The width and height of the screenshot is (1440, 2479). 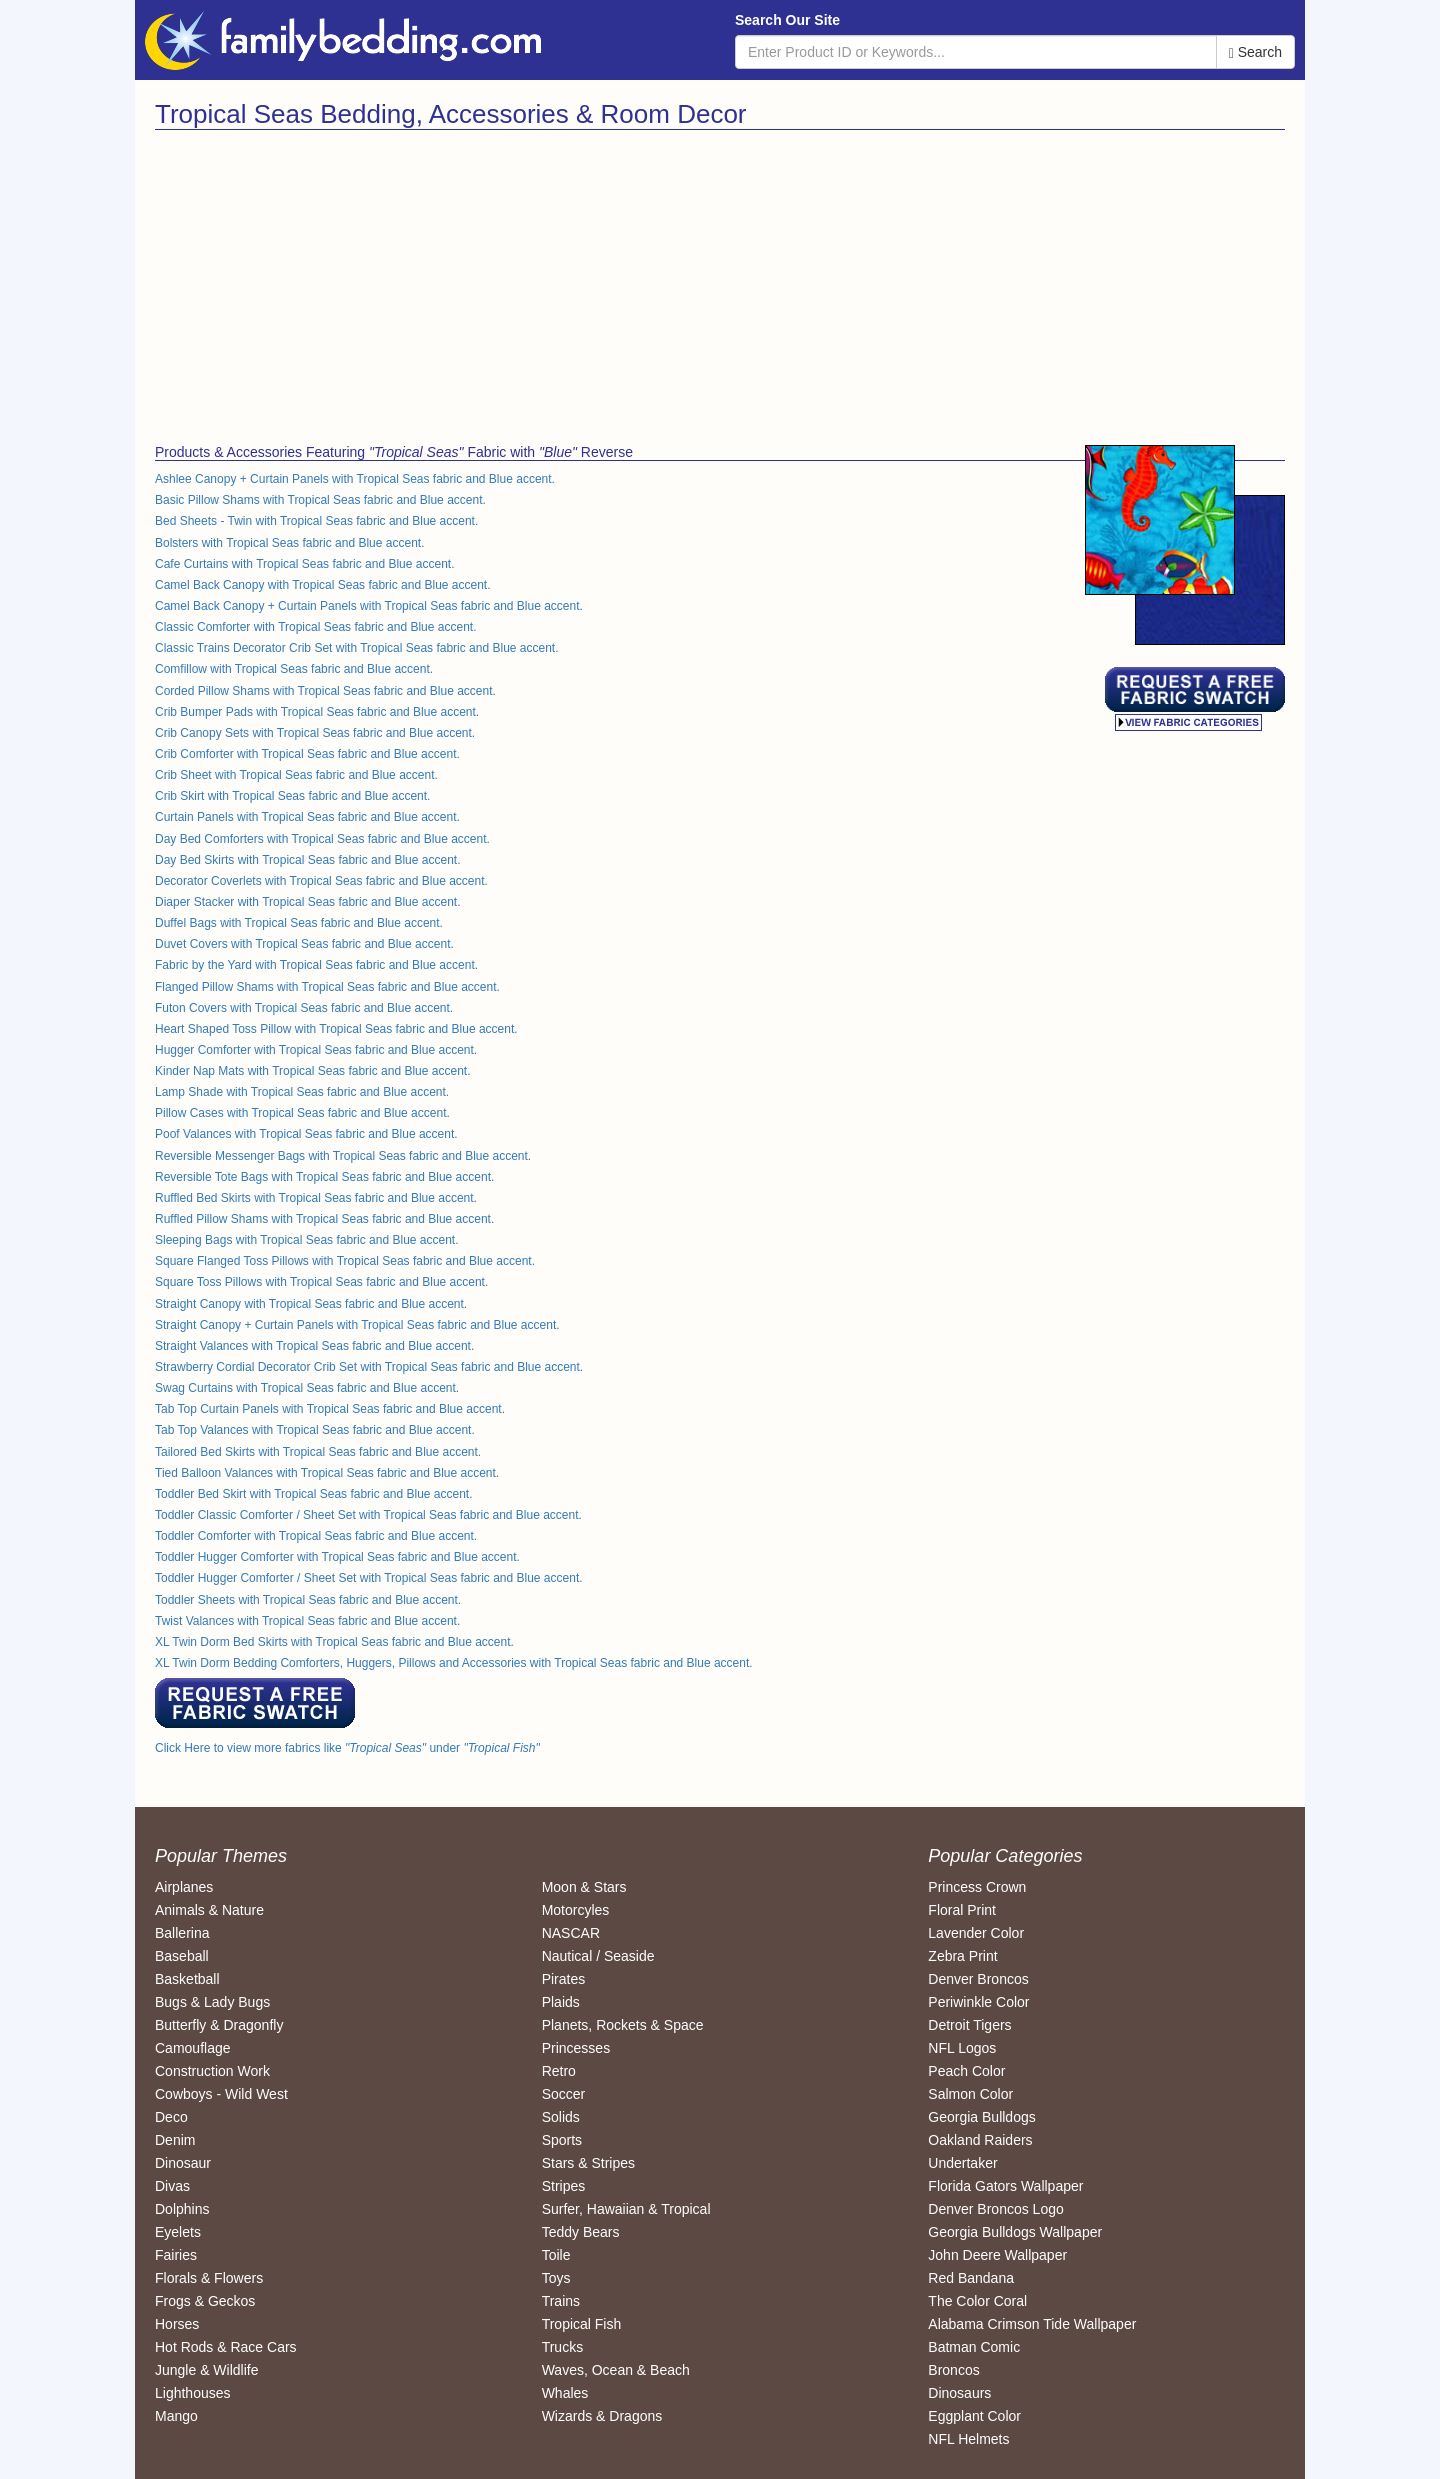 I want to click on Crib Canopy Sets with Tropical Seas fabric and Blue accent., so click(x=315, y=733).